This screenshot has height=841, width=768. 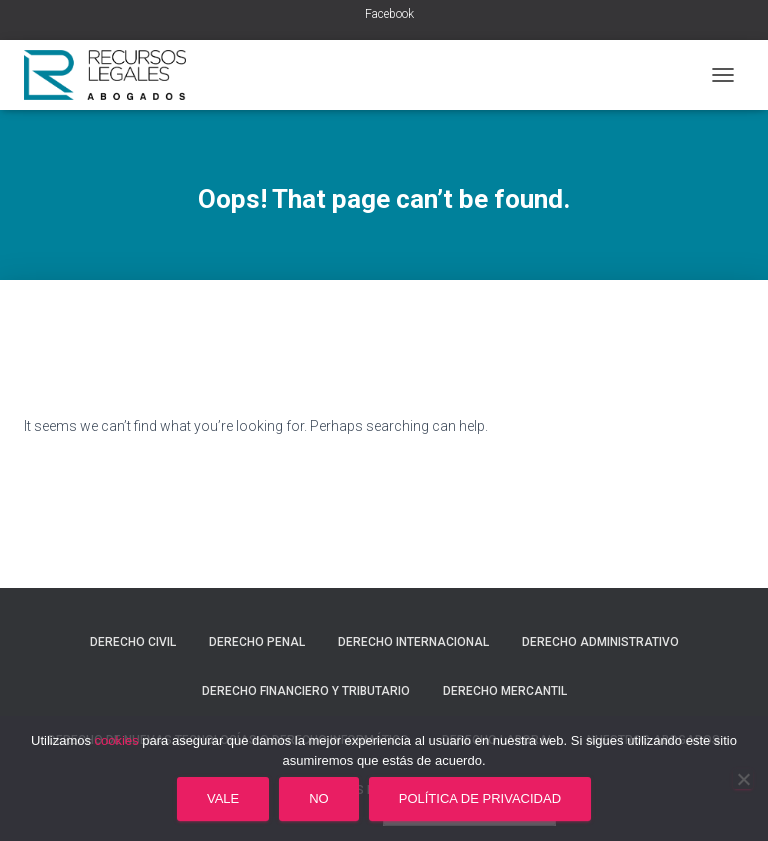 I want to click on No, so click(x=319, y=798).